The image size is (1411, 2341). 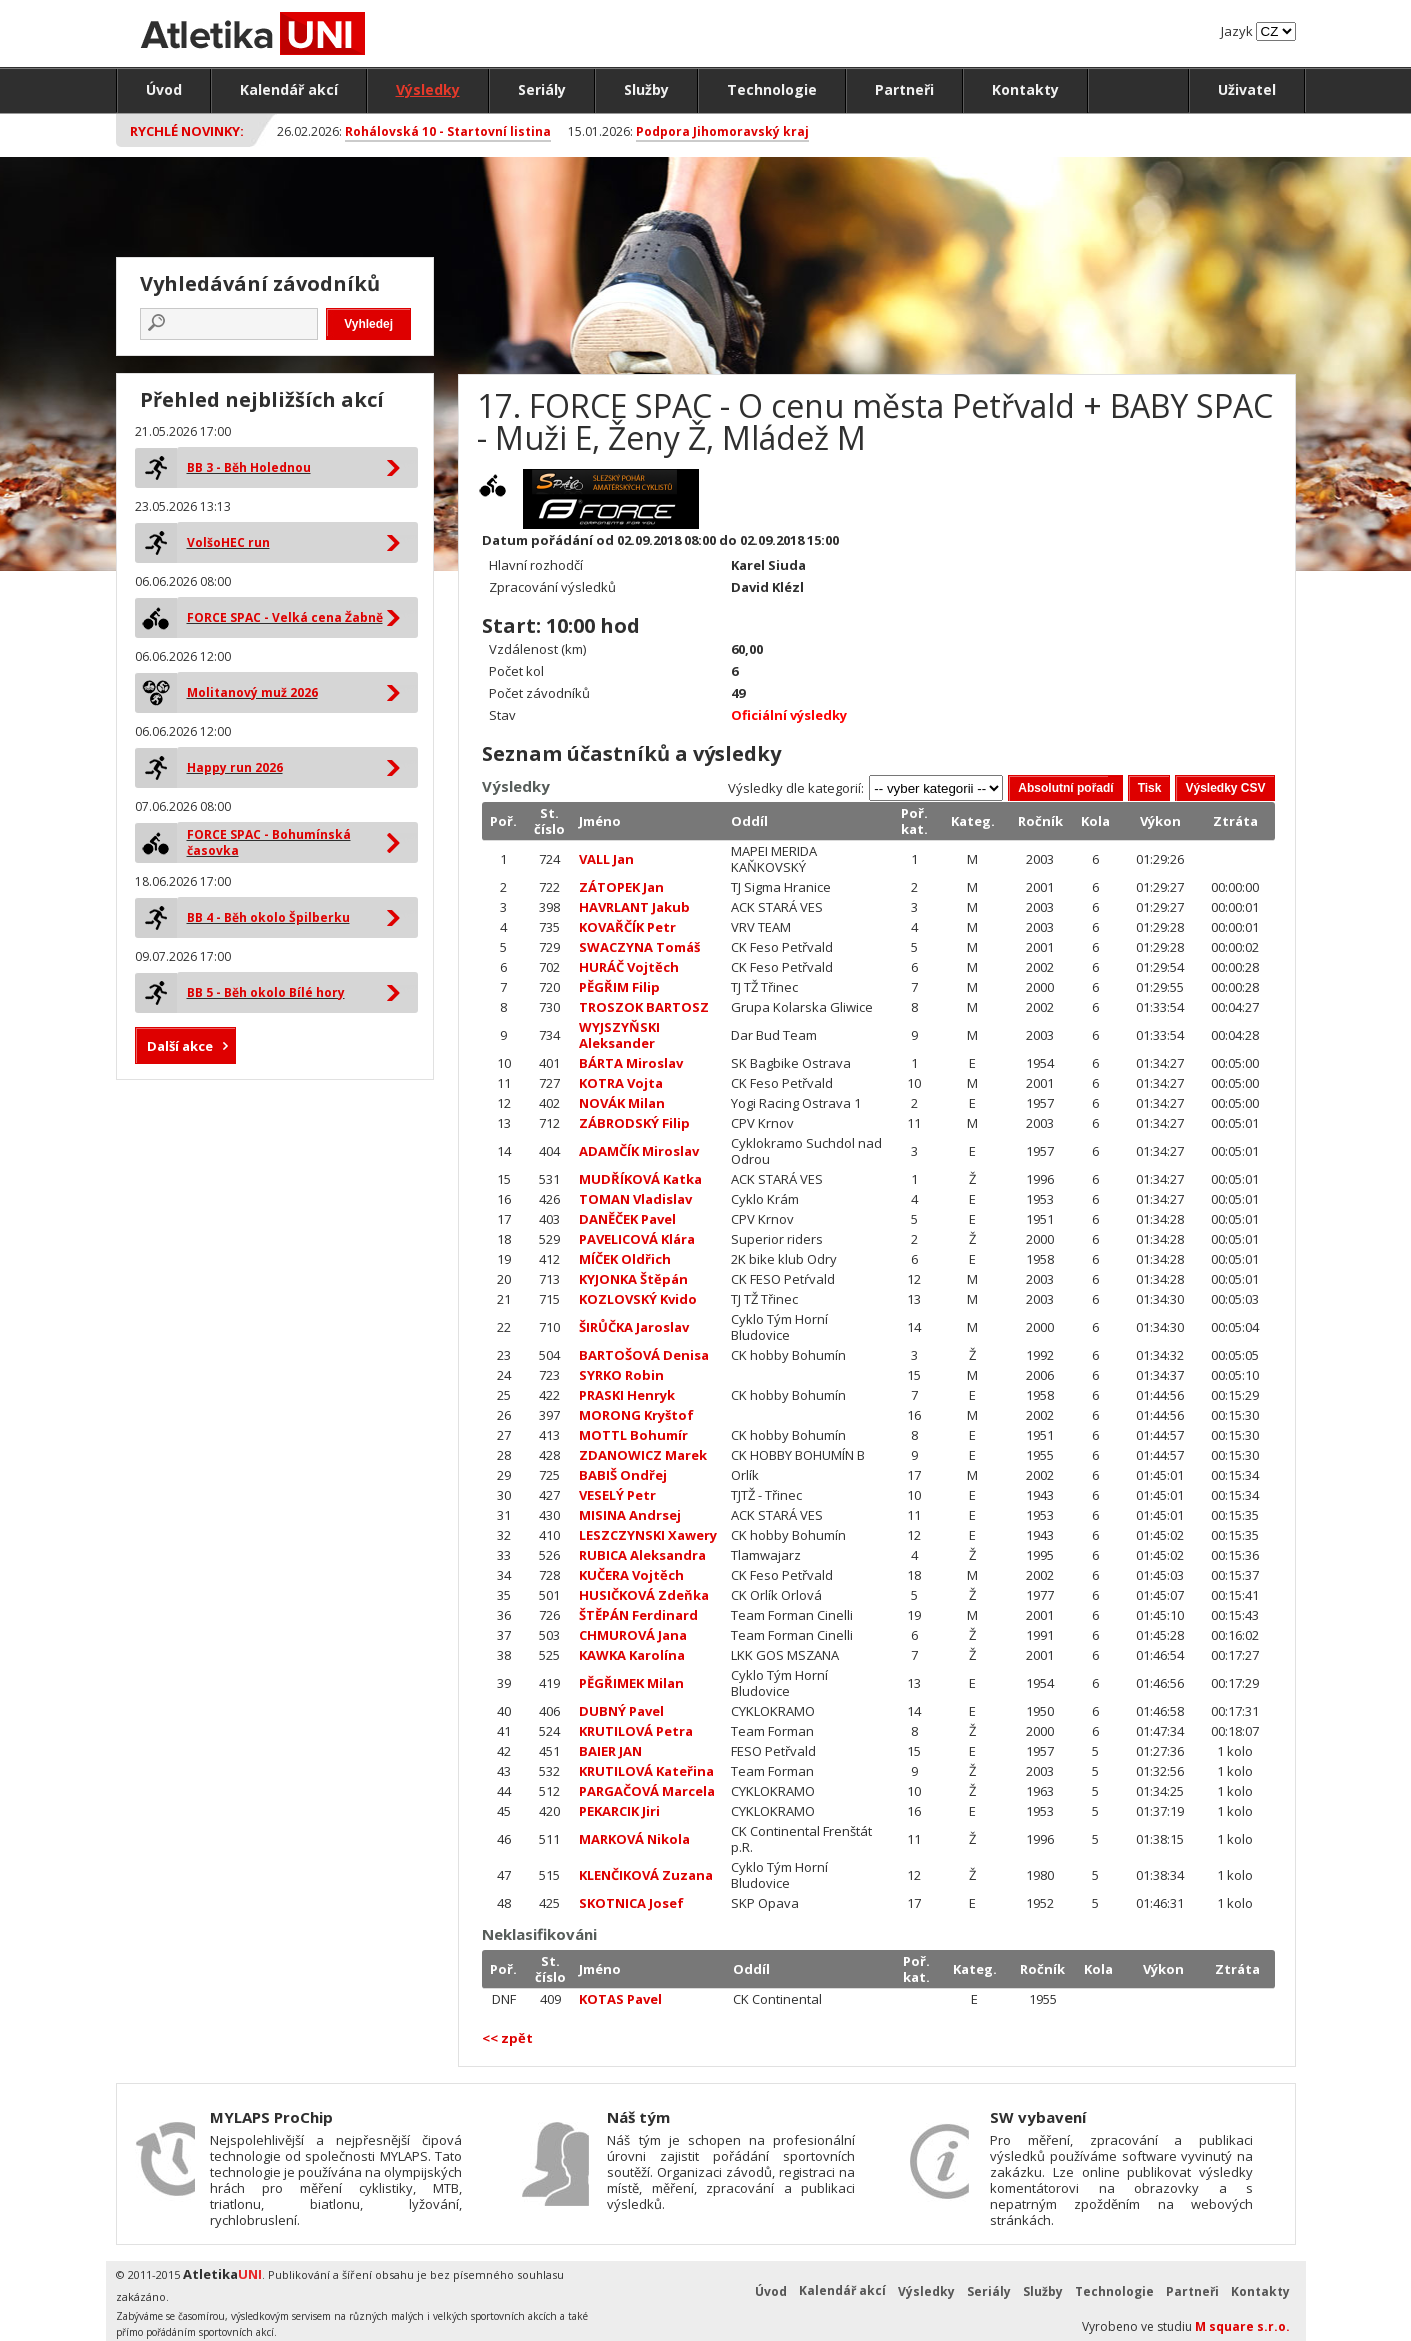 What do you see at coordinates (228, 542) in the screenshot?
I see `VolšoHEC run` at bounding box center [228, 542].